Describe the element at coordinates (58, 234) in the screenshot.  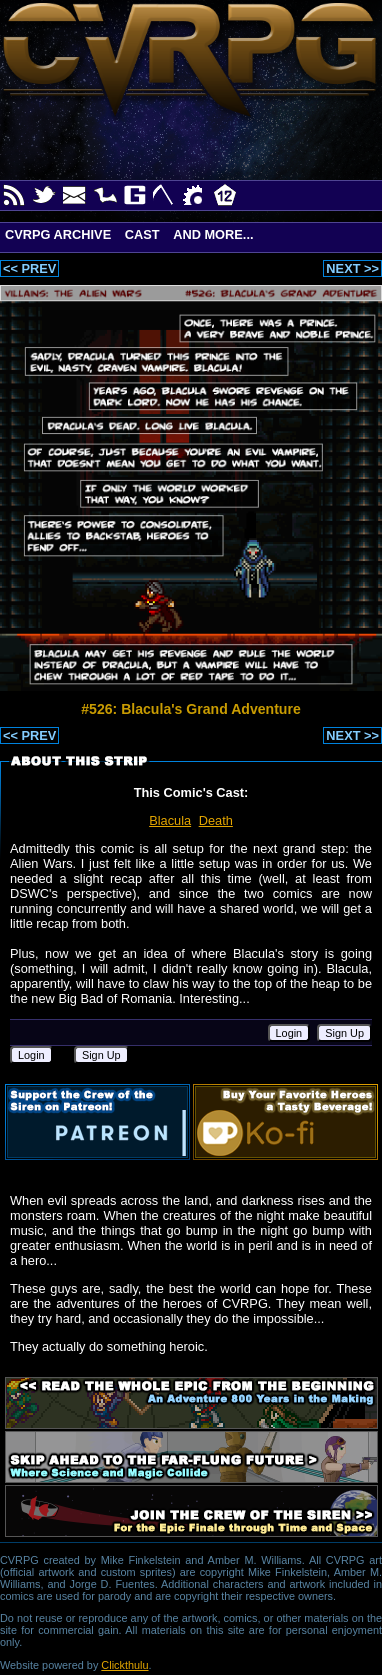
I see `CVRPG Archive` at that location.